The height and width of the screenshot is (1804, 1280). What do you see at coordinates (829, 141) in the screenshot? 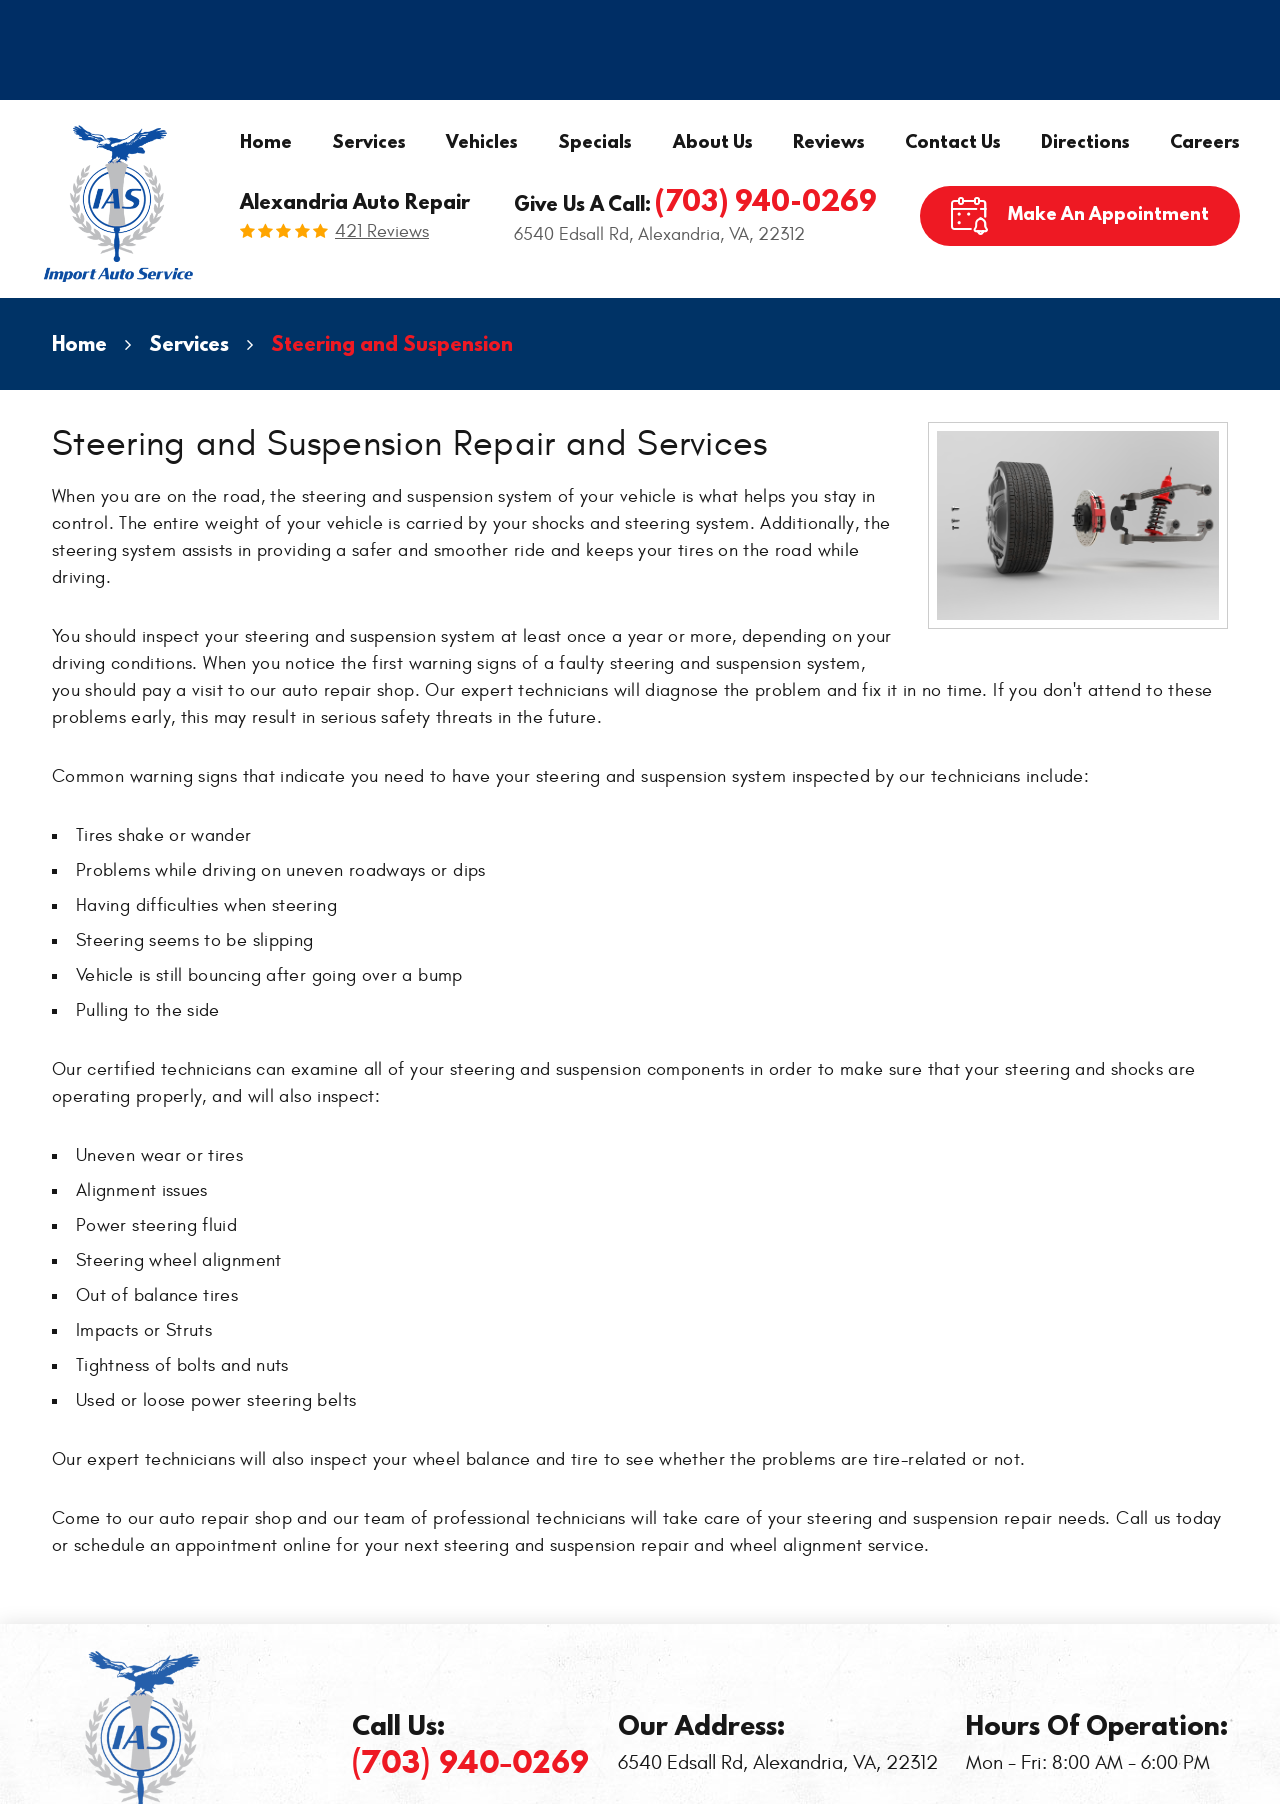
I see `Reviews` at bounding box center [829, 141].